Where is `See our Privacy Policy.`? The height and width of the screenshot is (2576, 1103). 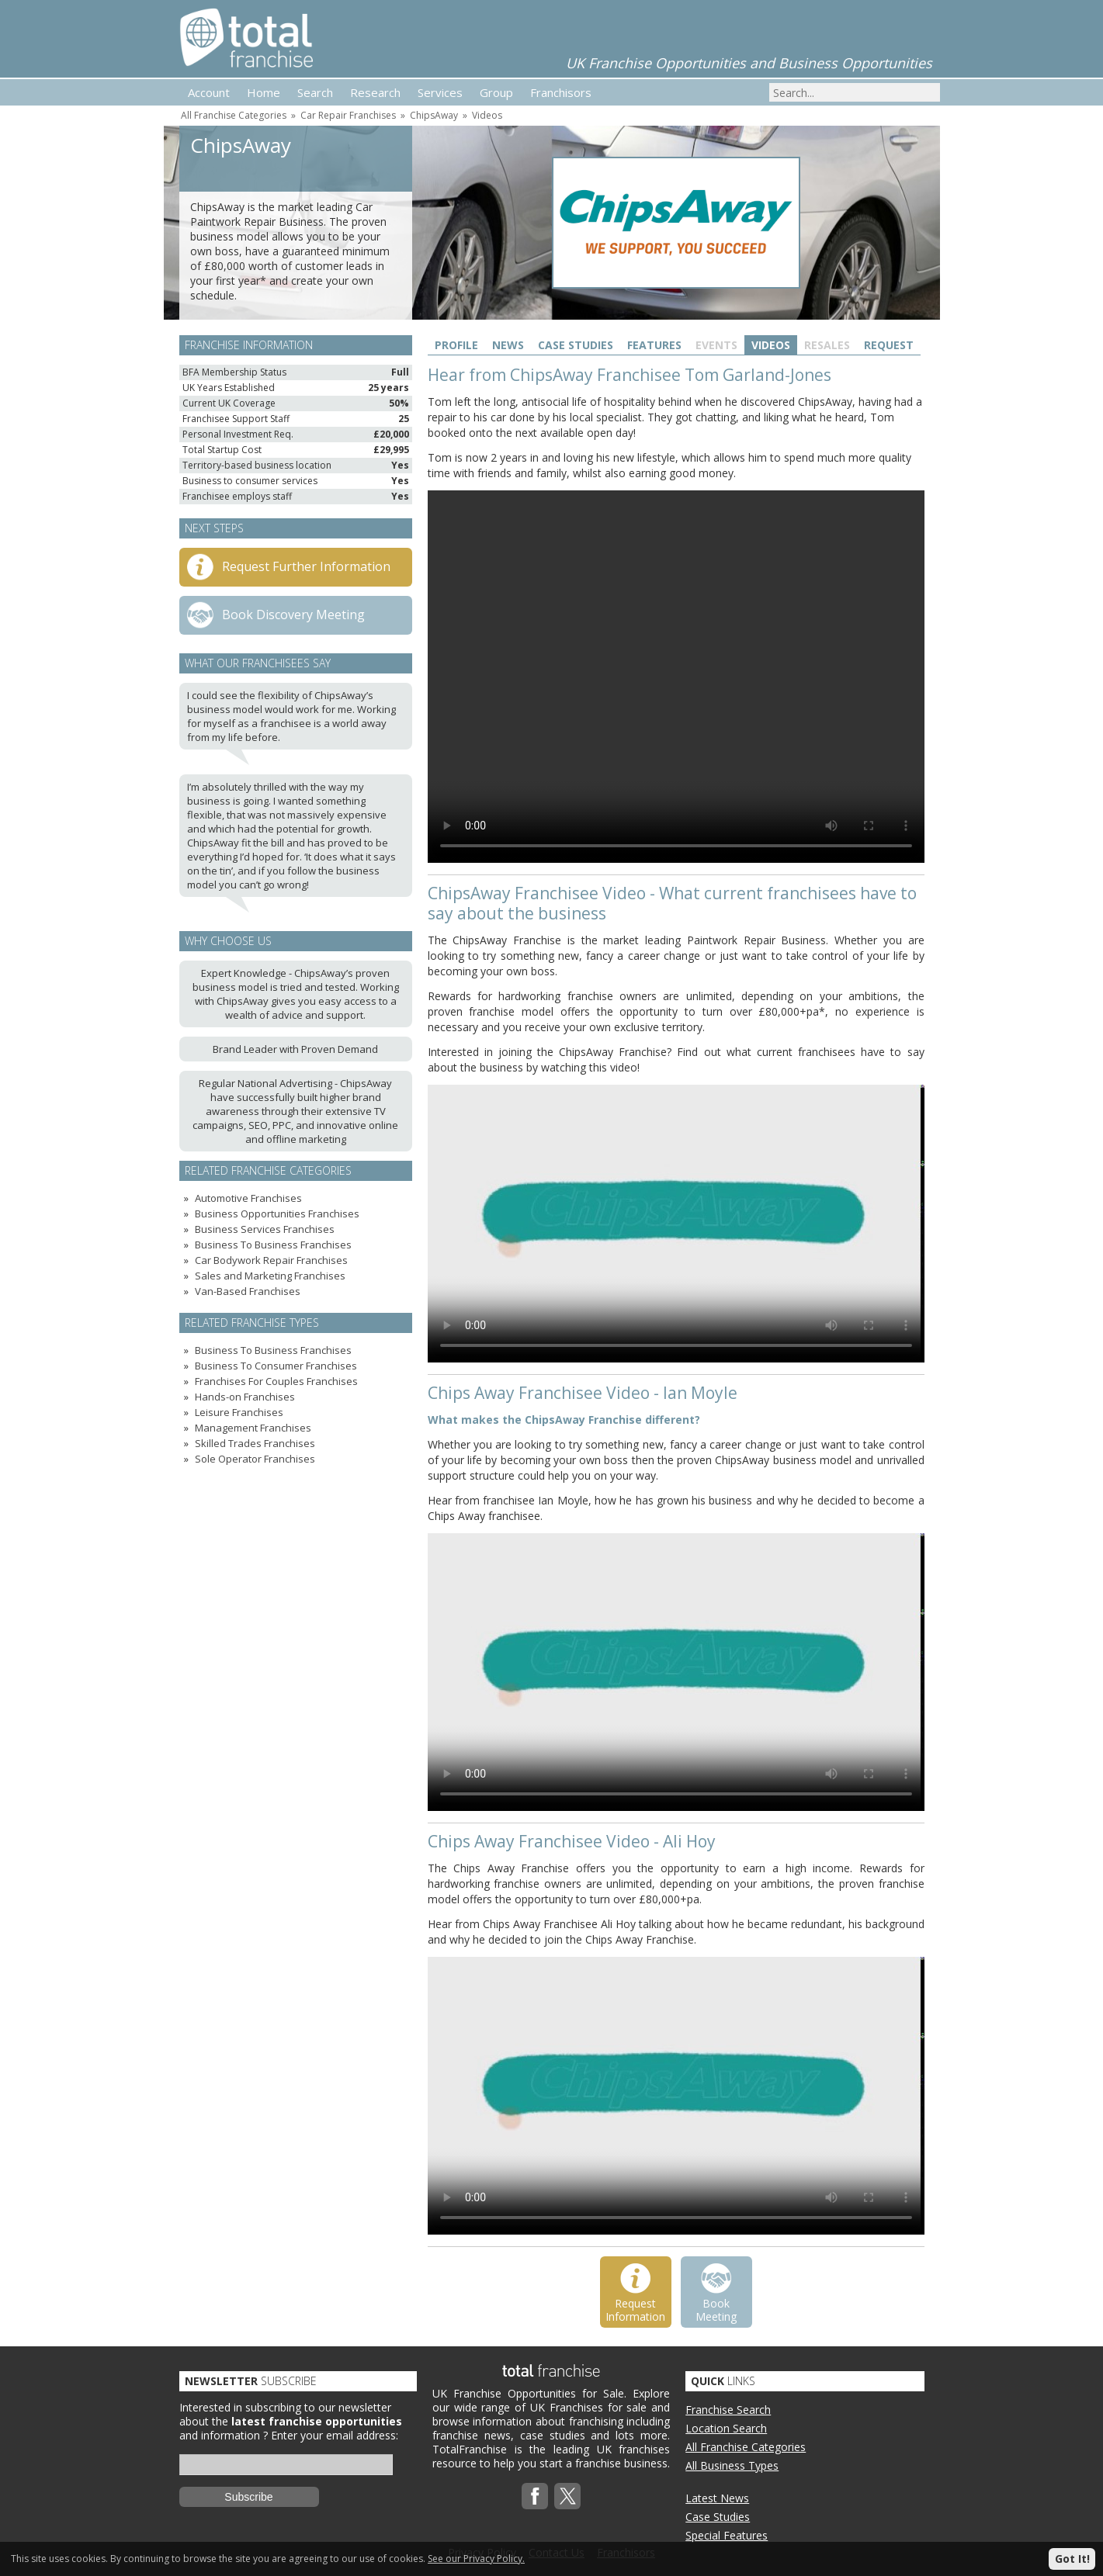
See our Privacy Policy. is located at coordinates (476, 2558).